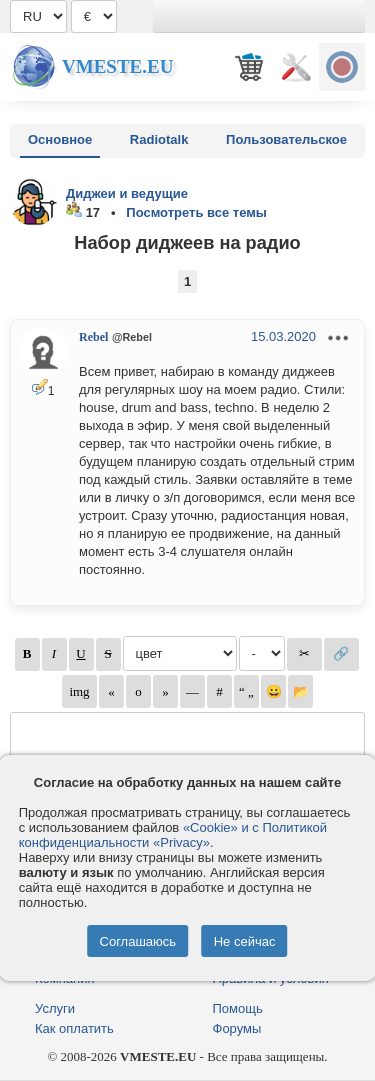 Image resolution: width=375 pixels, height=1081 pixels. I want to click on Пользовательское, so click(286, 139).